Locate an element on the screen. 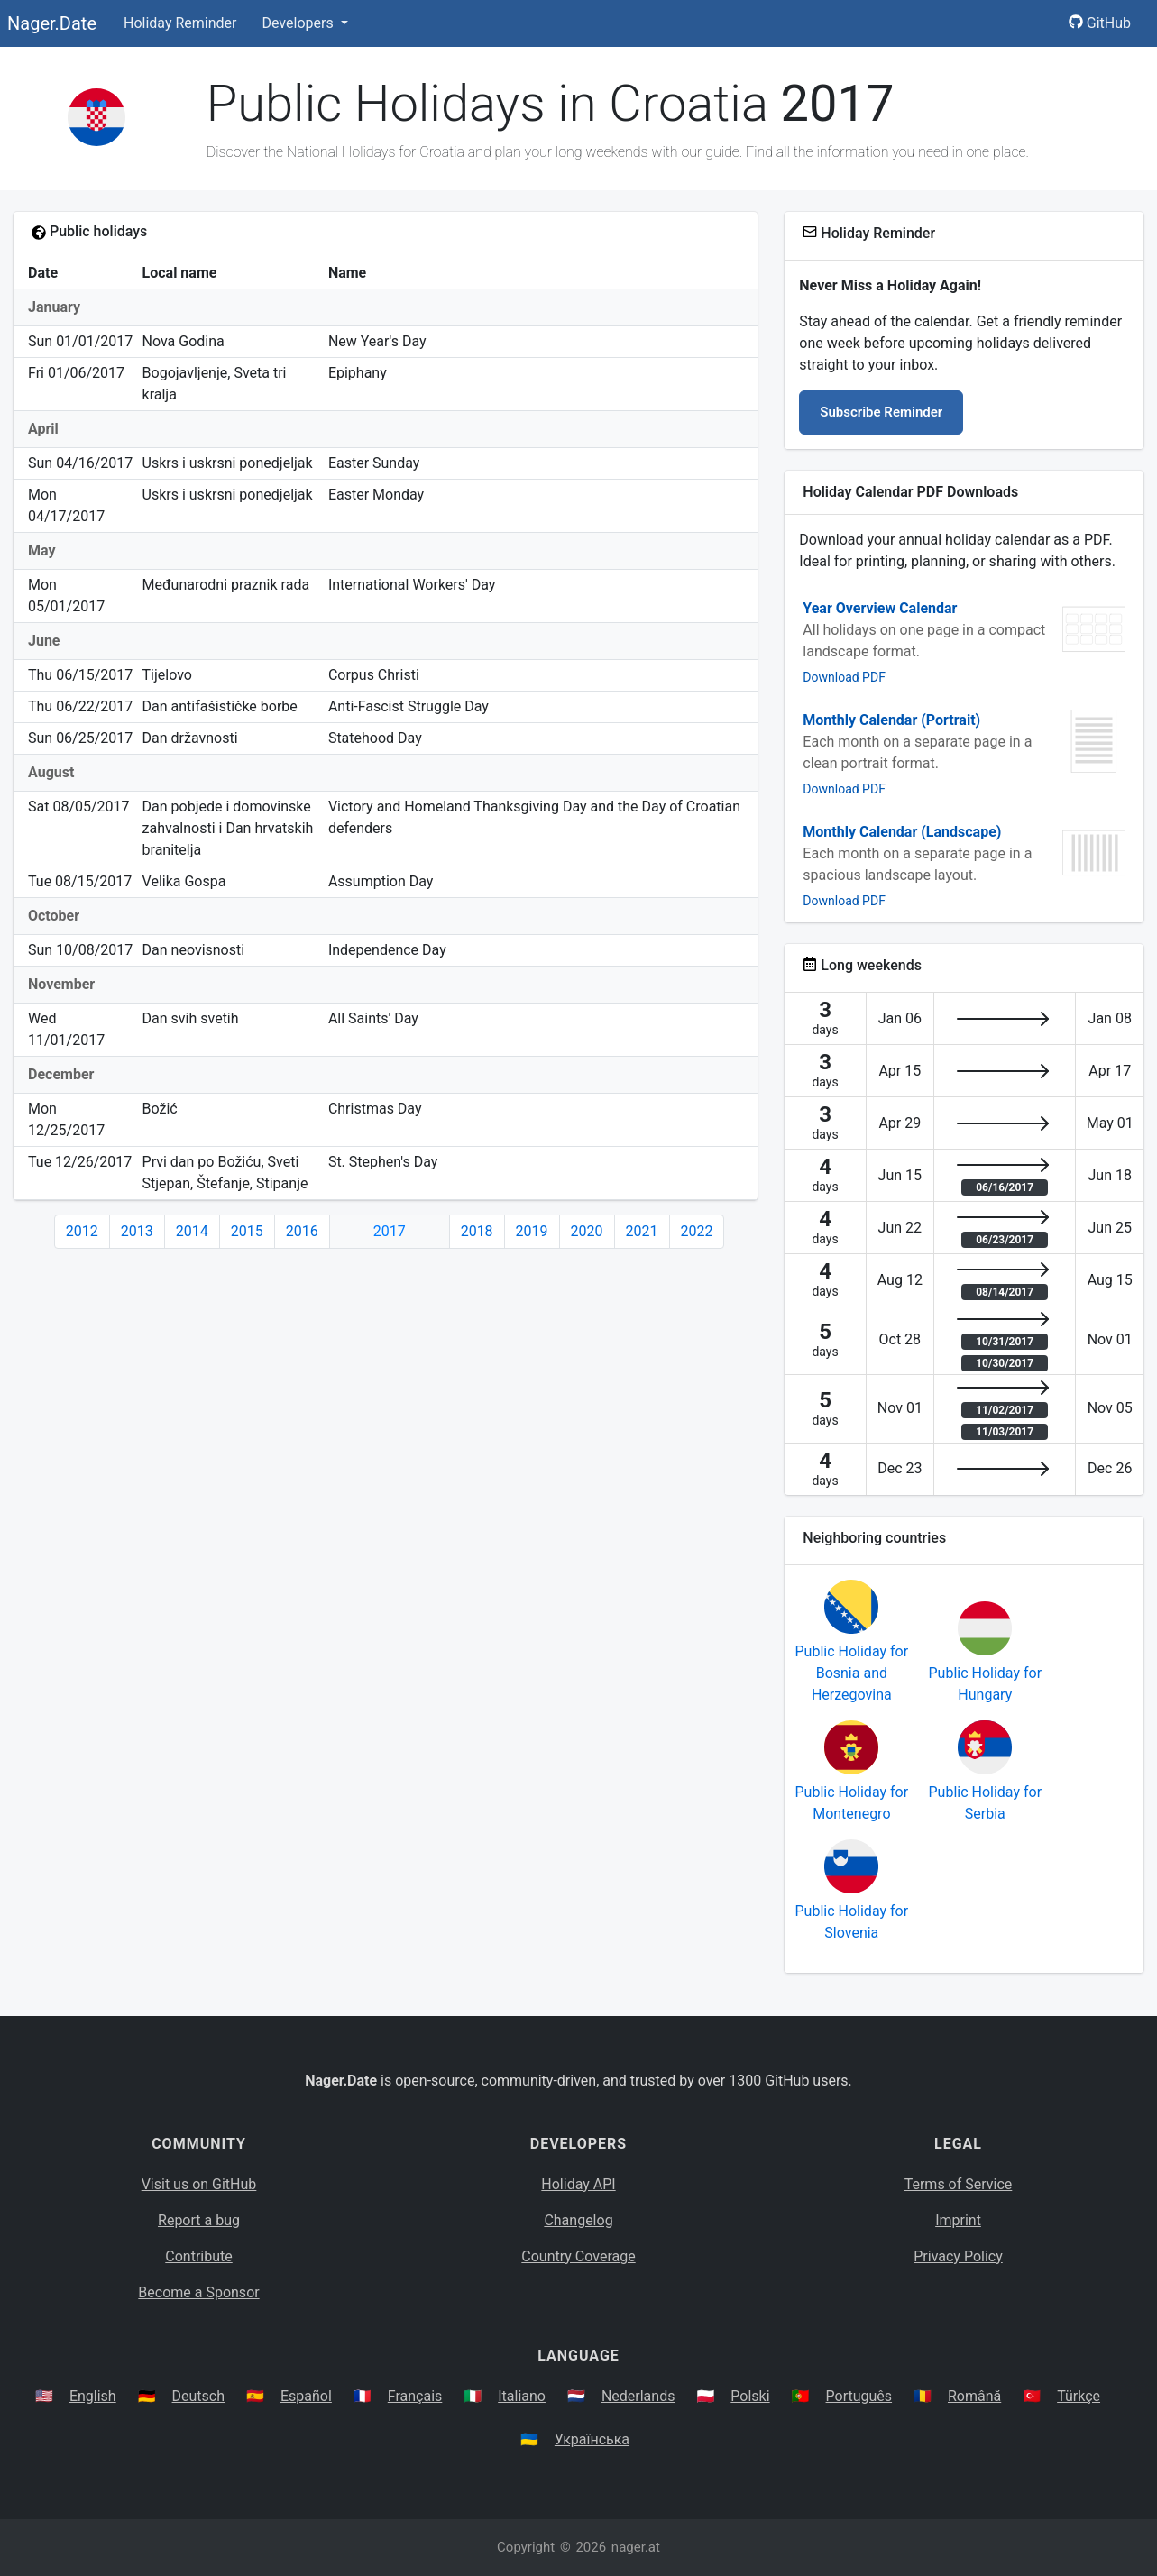 This screenshot has height=2576, width=1157. Română is located at coordinates (974, 2396).